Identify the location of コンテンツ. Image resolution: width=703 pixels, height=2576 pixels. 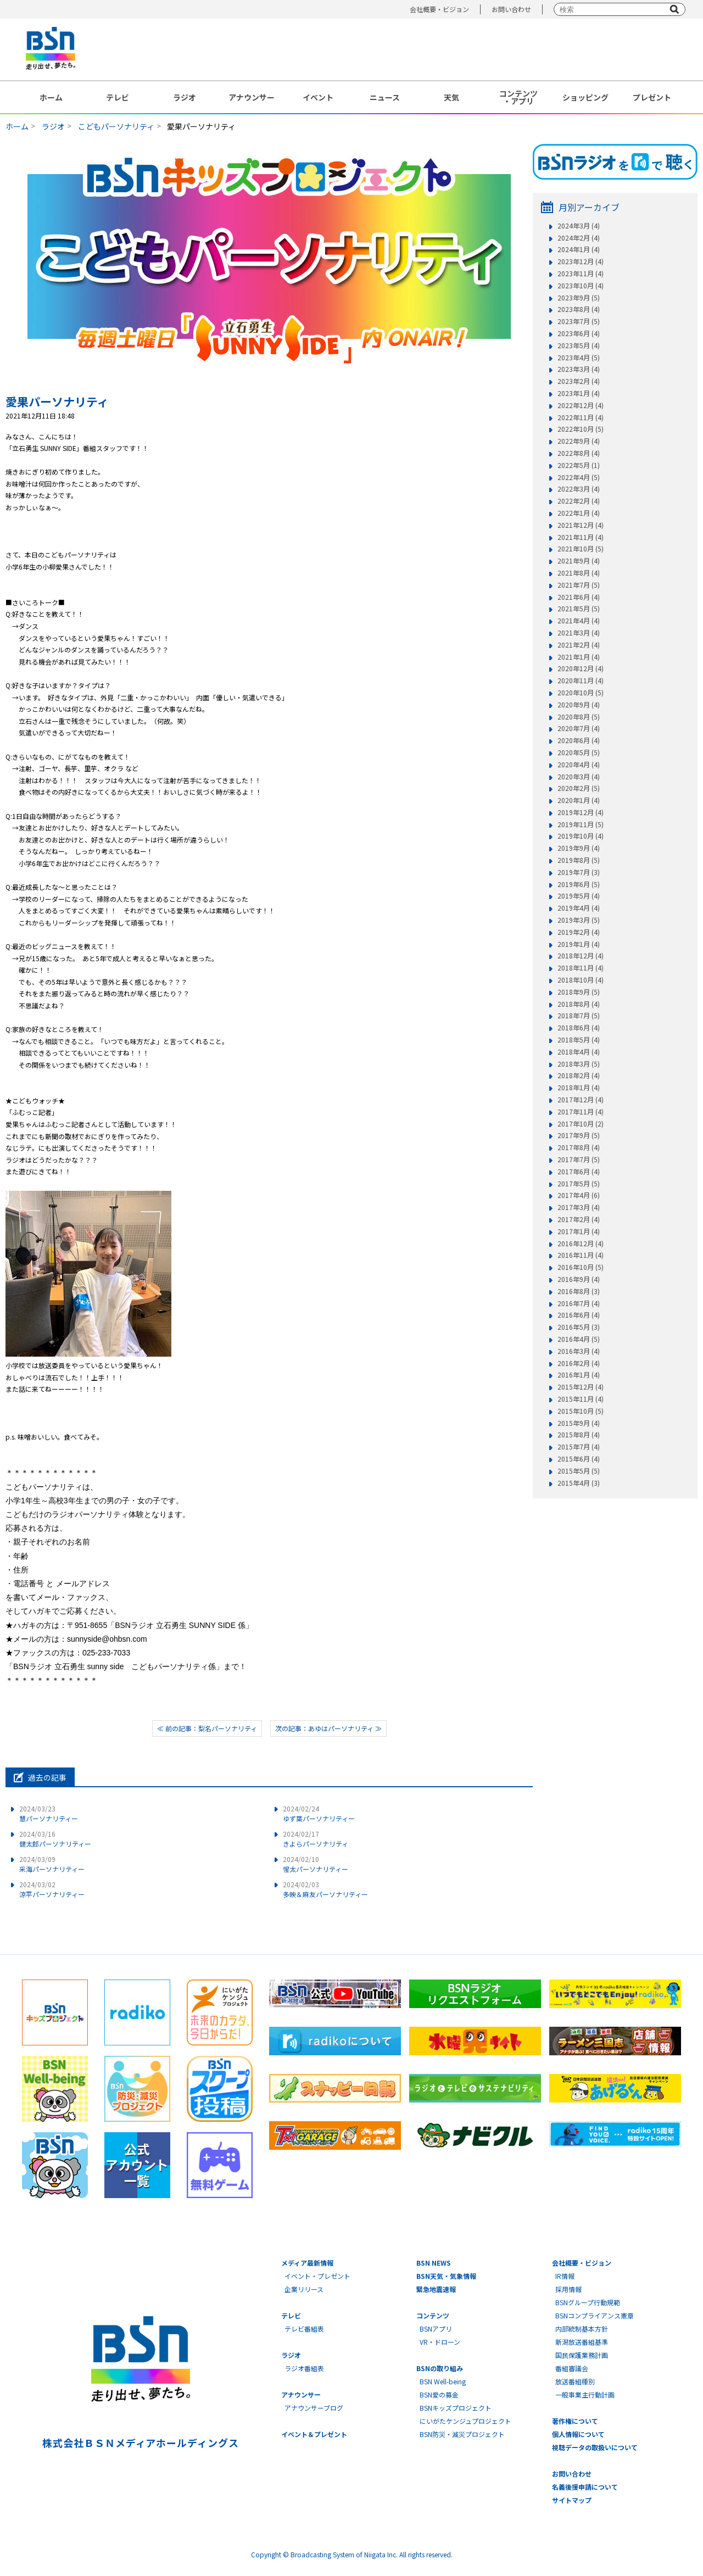
(432, 2315).